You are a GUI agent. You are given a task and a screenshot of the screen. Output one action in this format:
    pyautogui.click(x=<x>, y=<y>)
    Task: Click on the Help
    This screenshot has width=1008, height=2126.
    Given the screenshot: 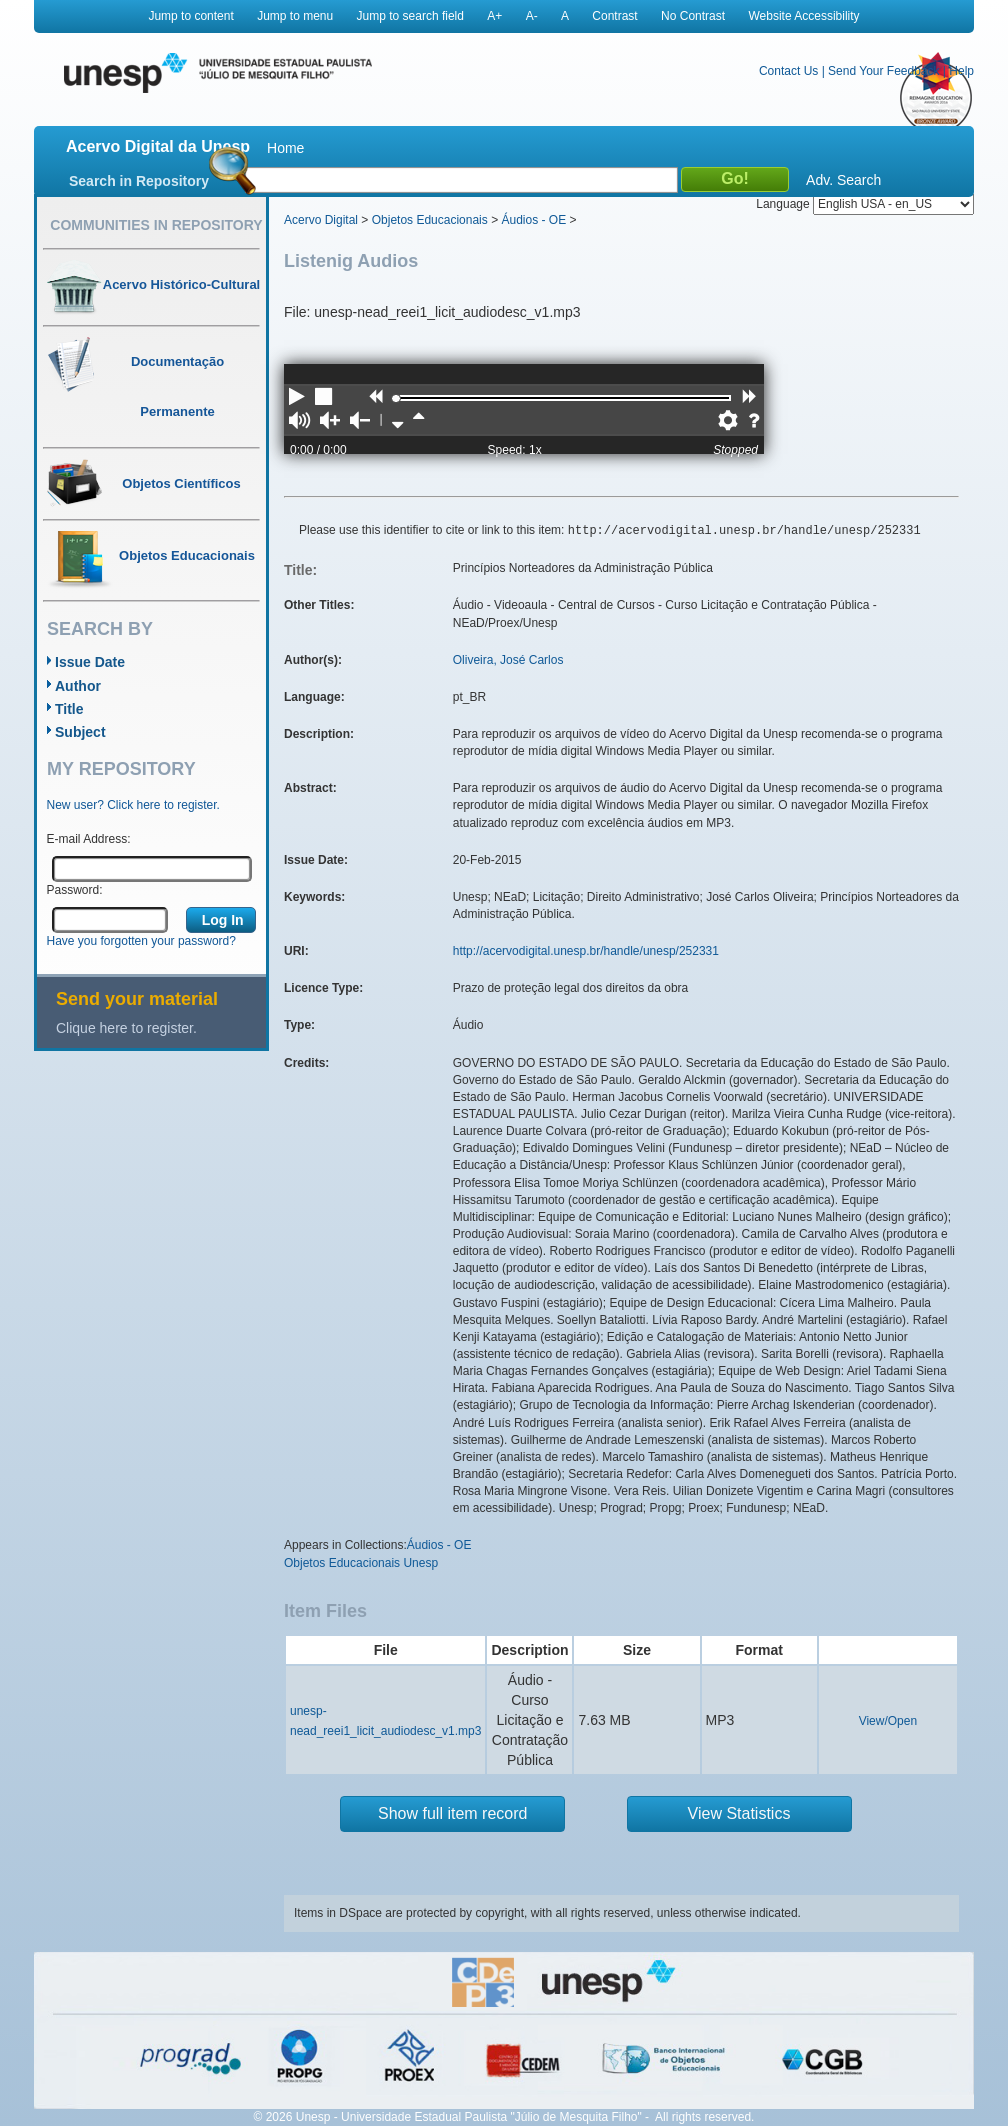 What is the action you would take?
    pyautogui.click(x=961, y=71)
    